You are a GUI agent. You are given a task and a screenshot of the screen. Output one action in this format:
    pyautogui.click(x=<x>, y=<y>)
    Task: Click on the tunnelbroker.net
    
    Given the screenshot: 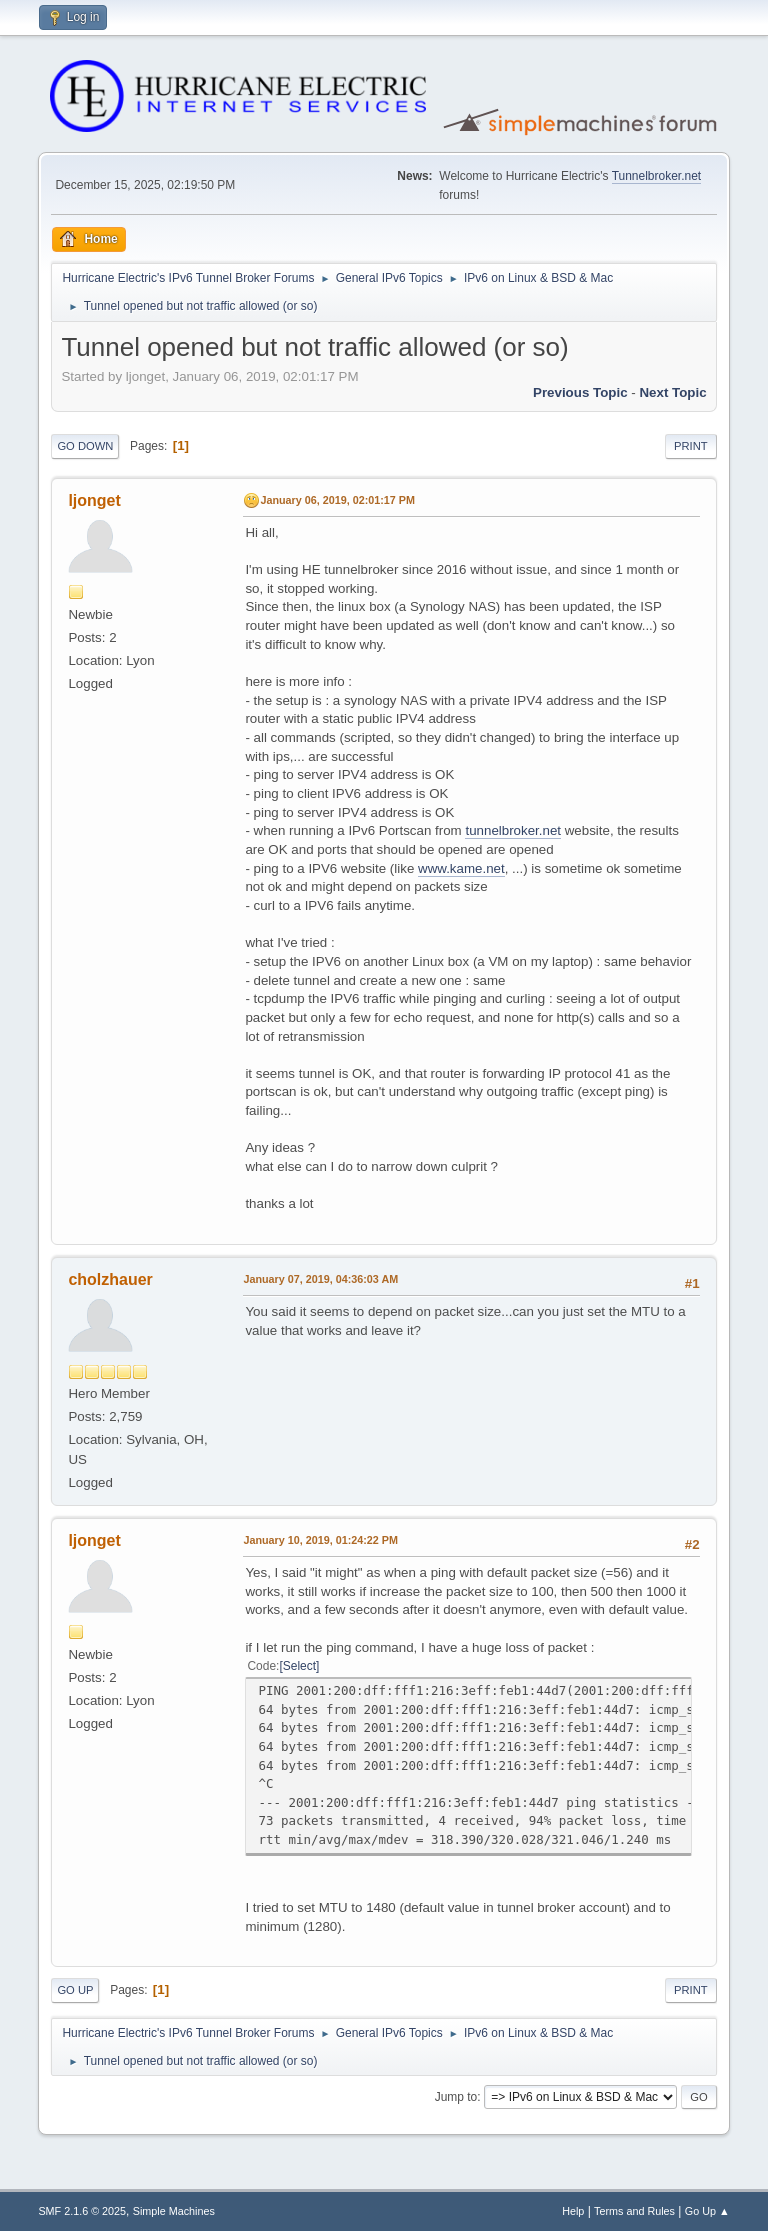 What is the action you would take?
    pyautogui.click(x=513, y=830)
    